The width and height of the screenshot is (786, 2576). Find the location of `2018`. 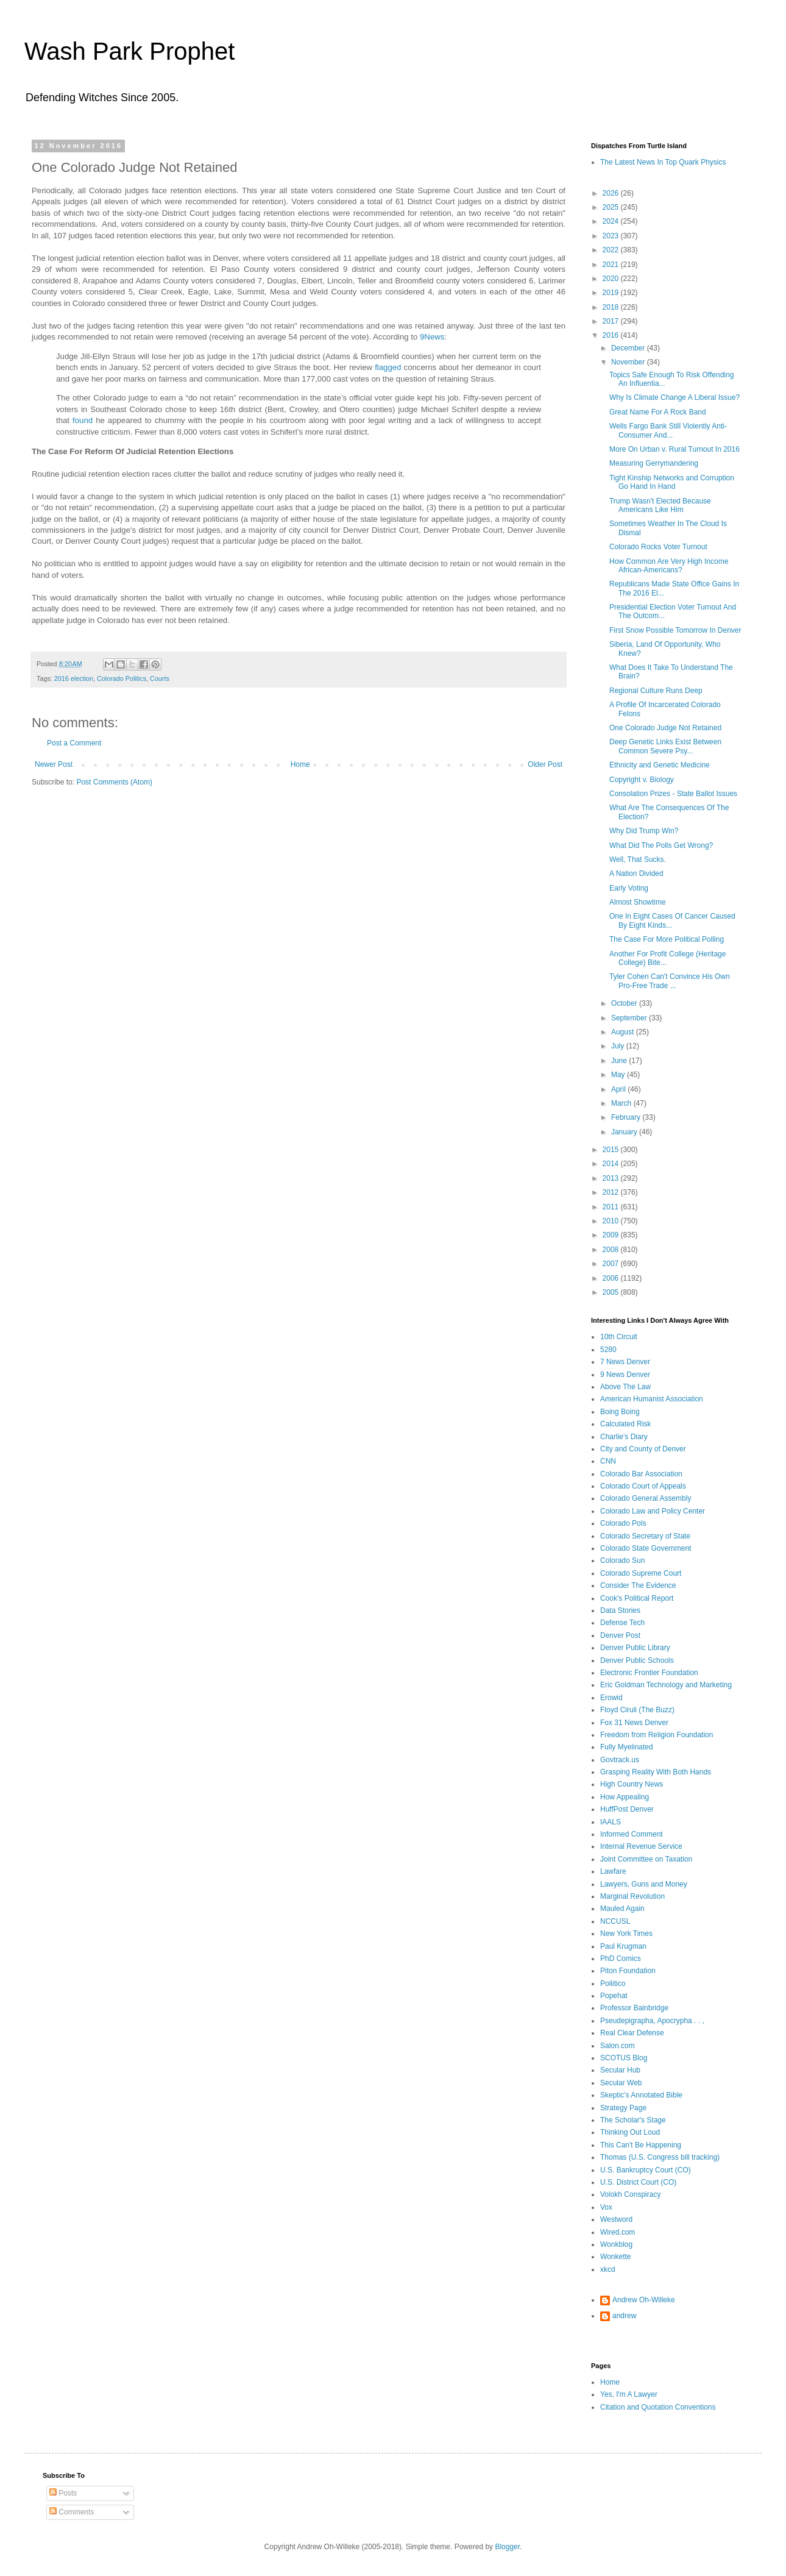

2018 is located at coordinates (612, 307).